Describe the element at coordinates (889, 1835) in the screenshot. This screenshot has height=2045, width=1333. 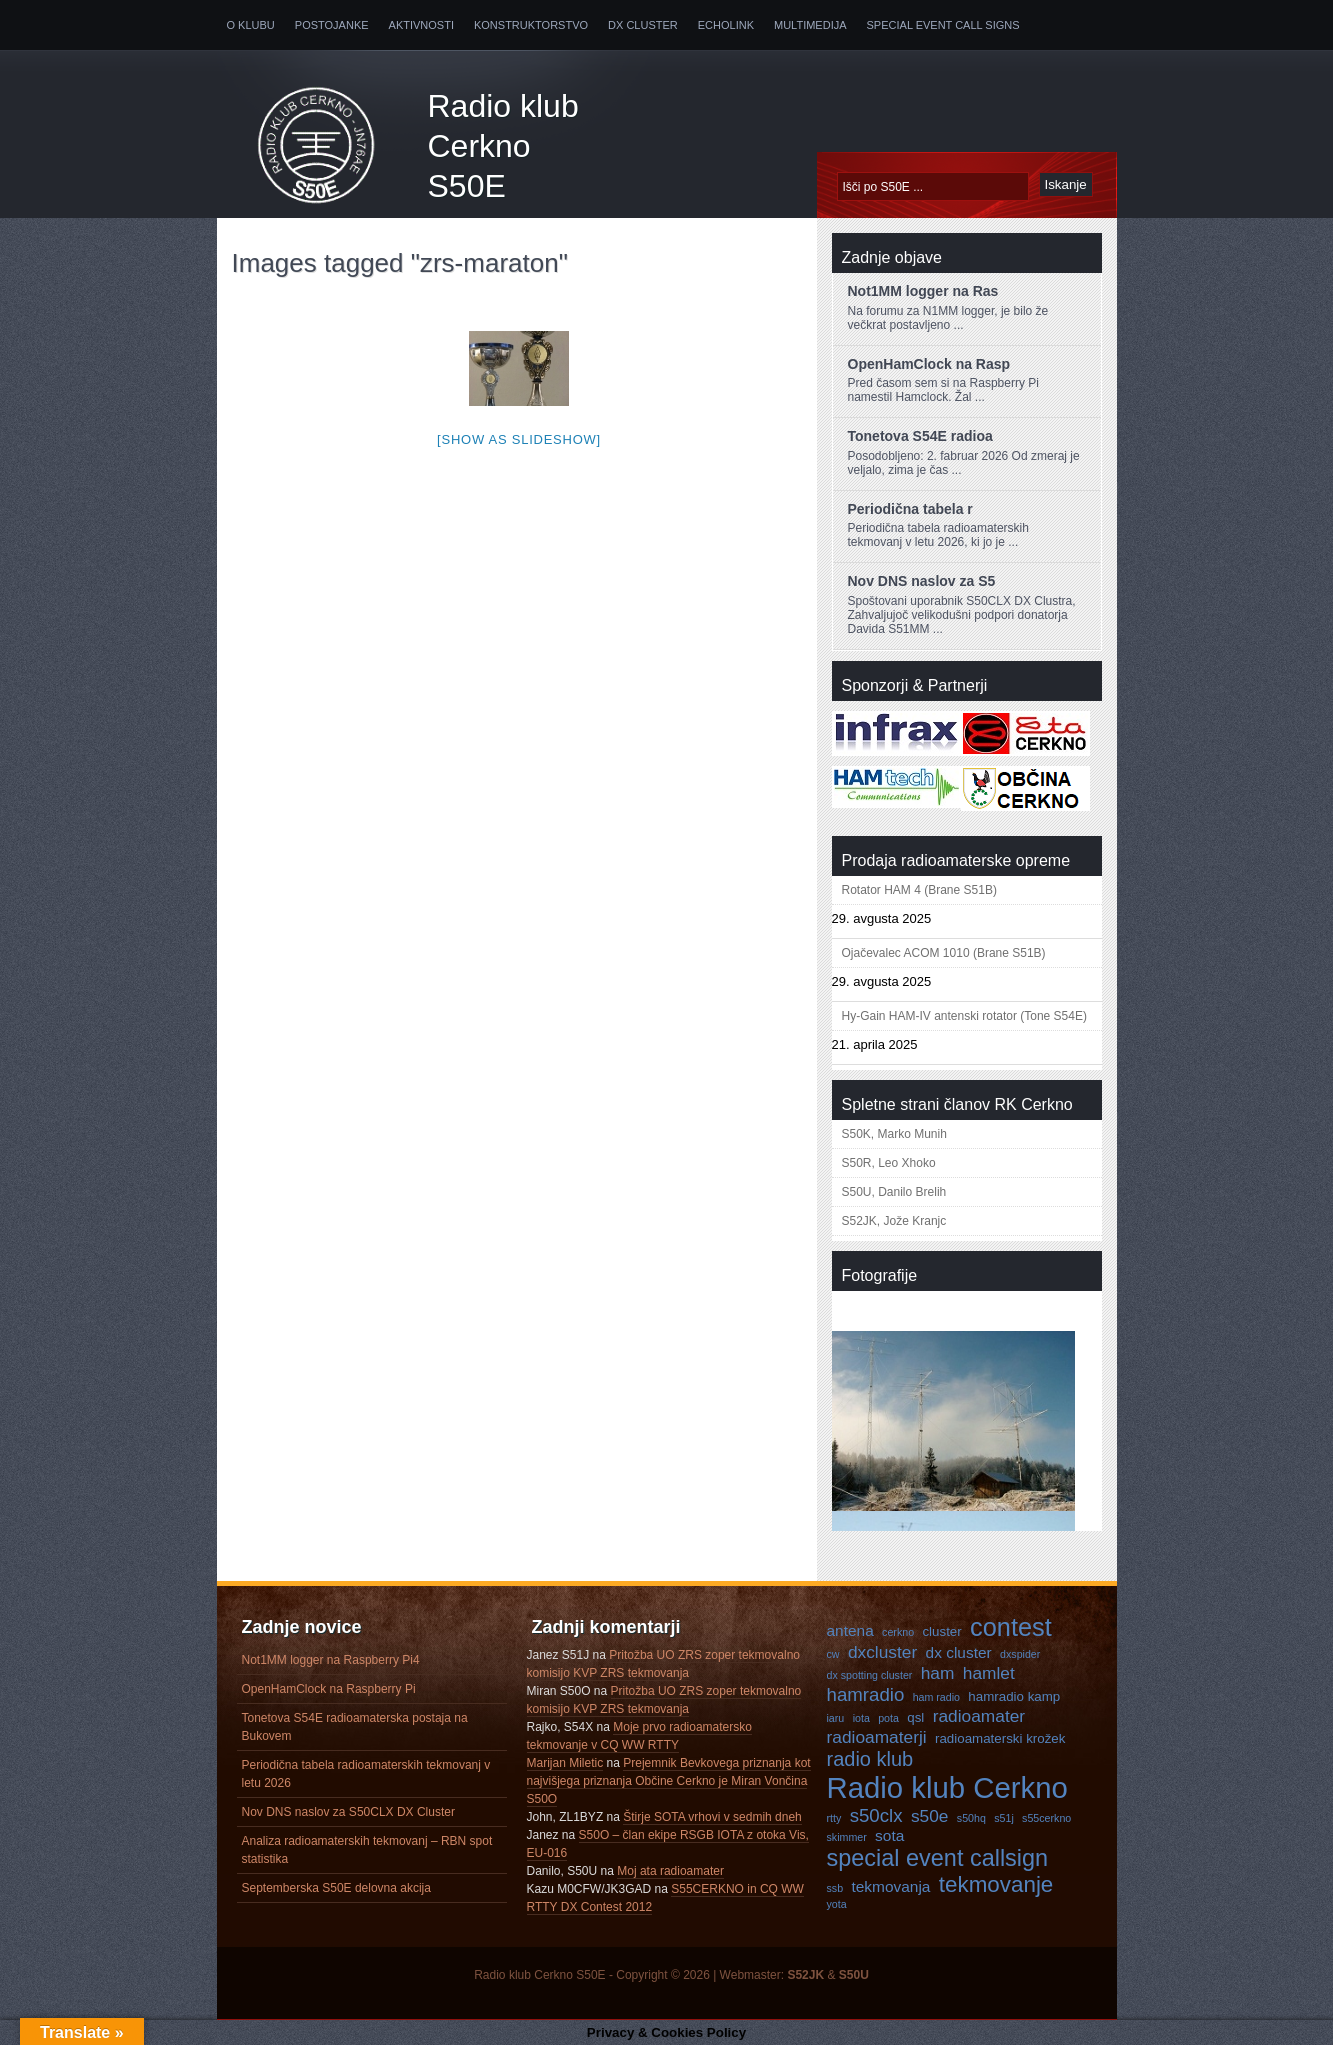
I see `sota [sota (5 predmetov)]` at that location.